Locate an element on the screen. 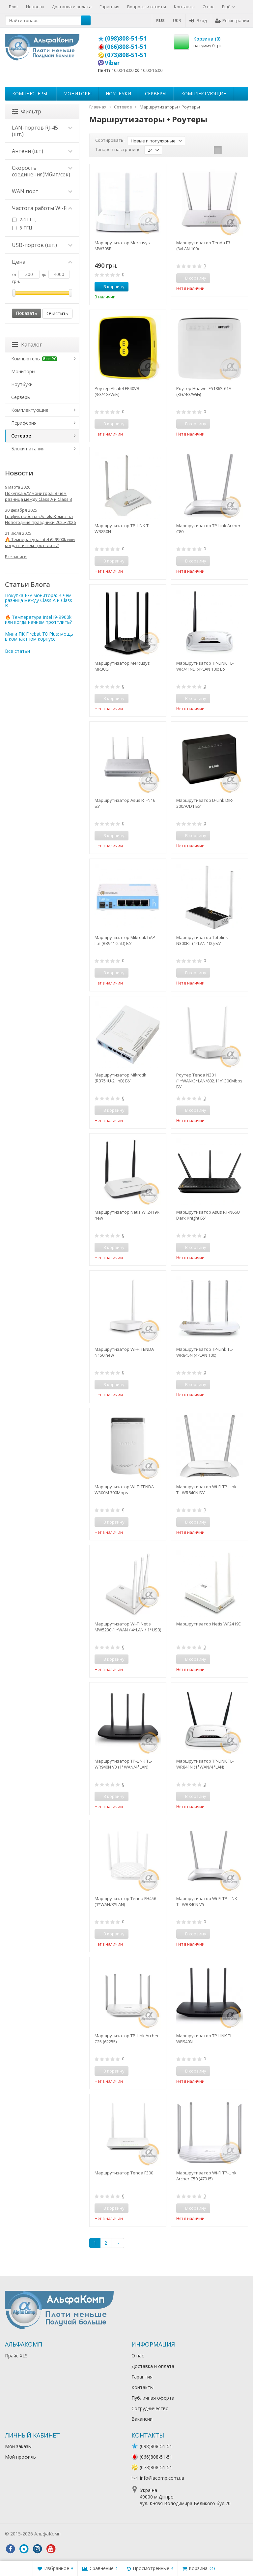 The image size is (253, 2576). Маршрутизатор TP-LINK TL-WR741ND (4×LAN 100) БУ is located at coordinates (205, 666).